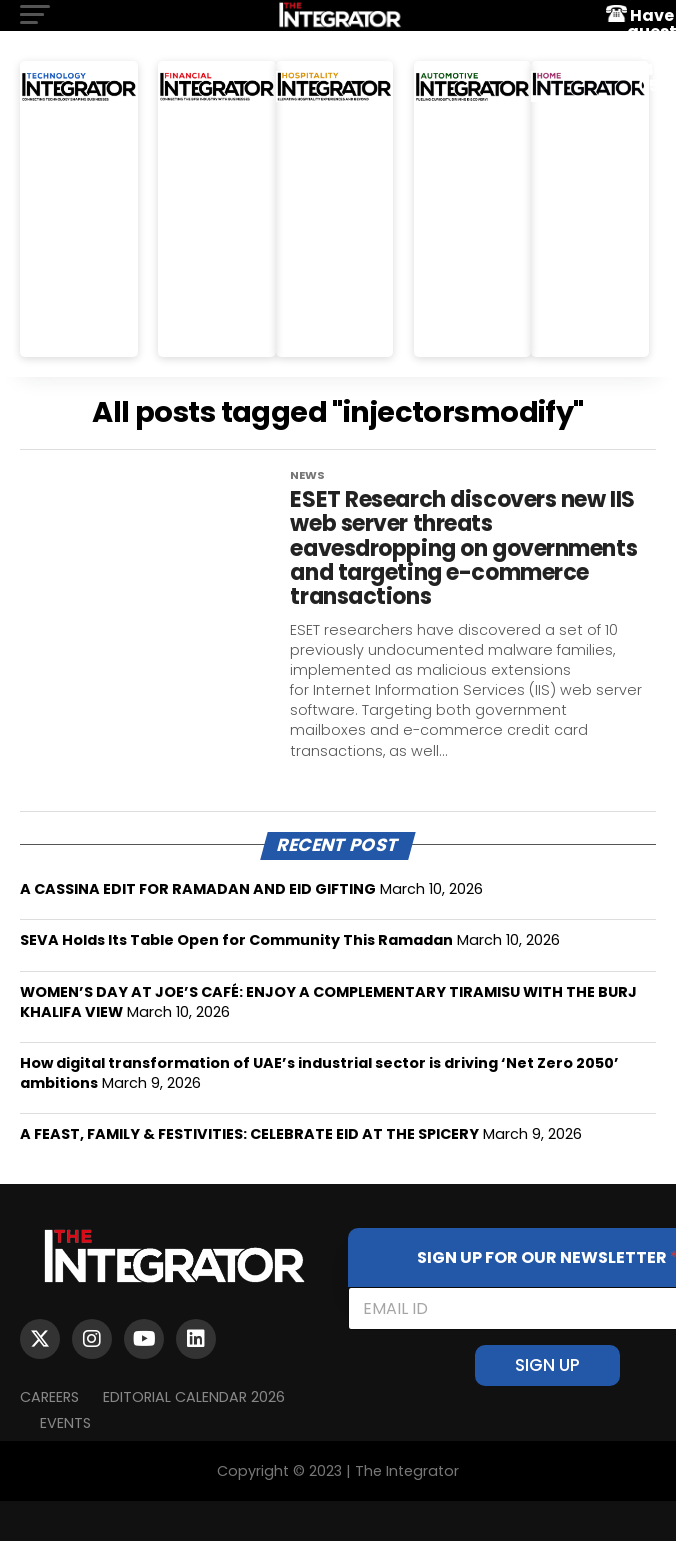 The height and width of the screenshot is (1543, 676). I want to click on A CASSINA EDIT FOR RAMADAN AND EID GIFTING, so click(198, 891).